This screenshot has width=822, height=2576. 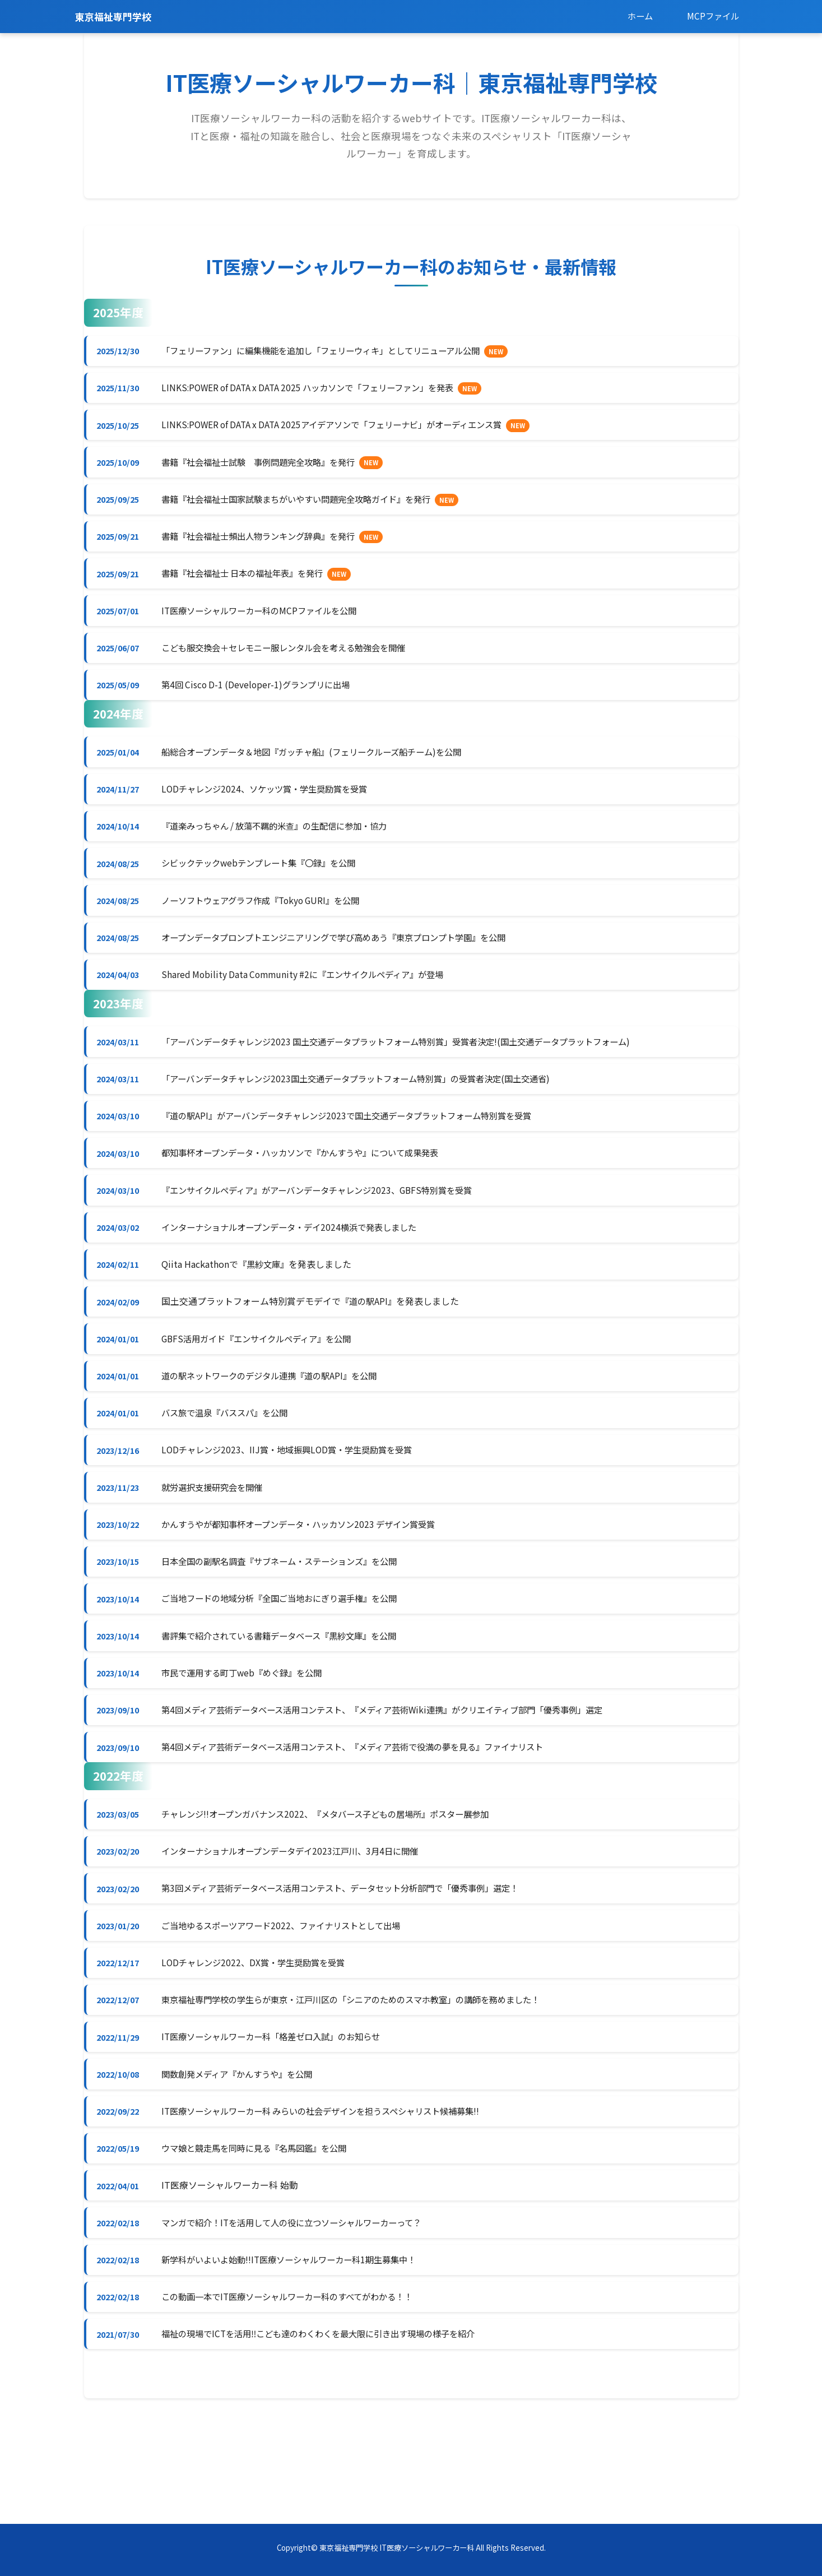 What do you see at coordinates (299, 2391) in the screenshot?
I see `この動画一本でIT医療ソーシャルワーカー科のすべてがわかる！！` at bounding box center [299, 2391].